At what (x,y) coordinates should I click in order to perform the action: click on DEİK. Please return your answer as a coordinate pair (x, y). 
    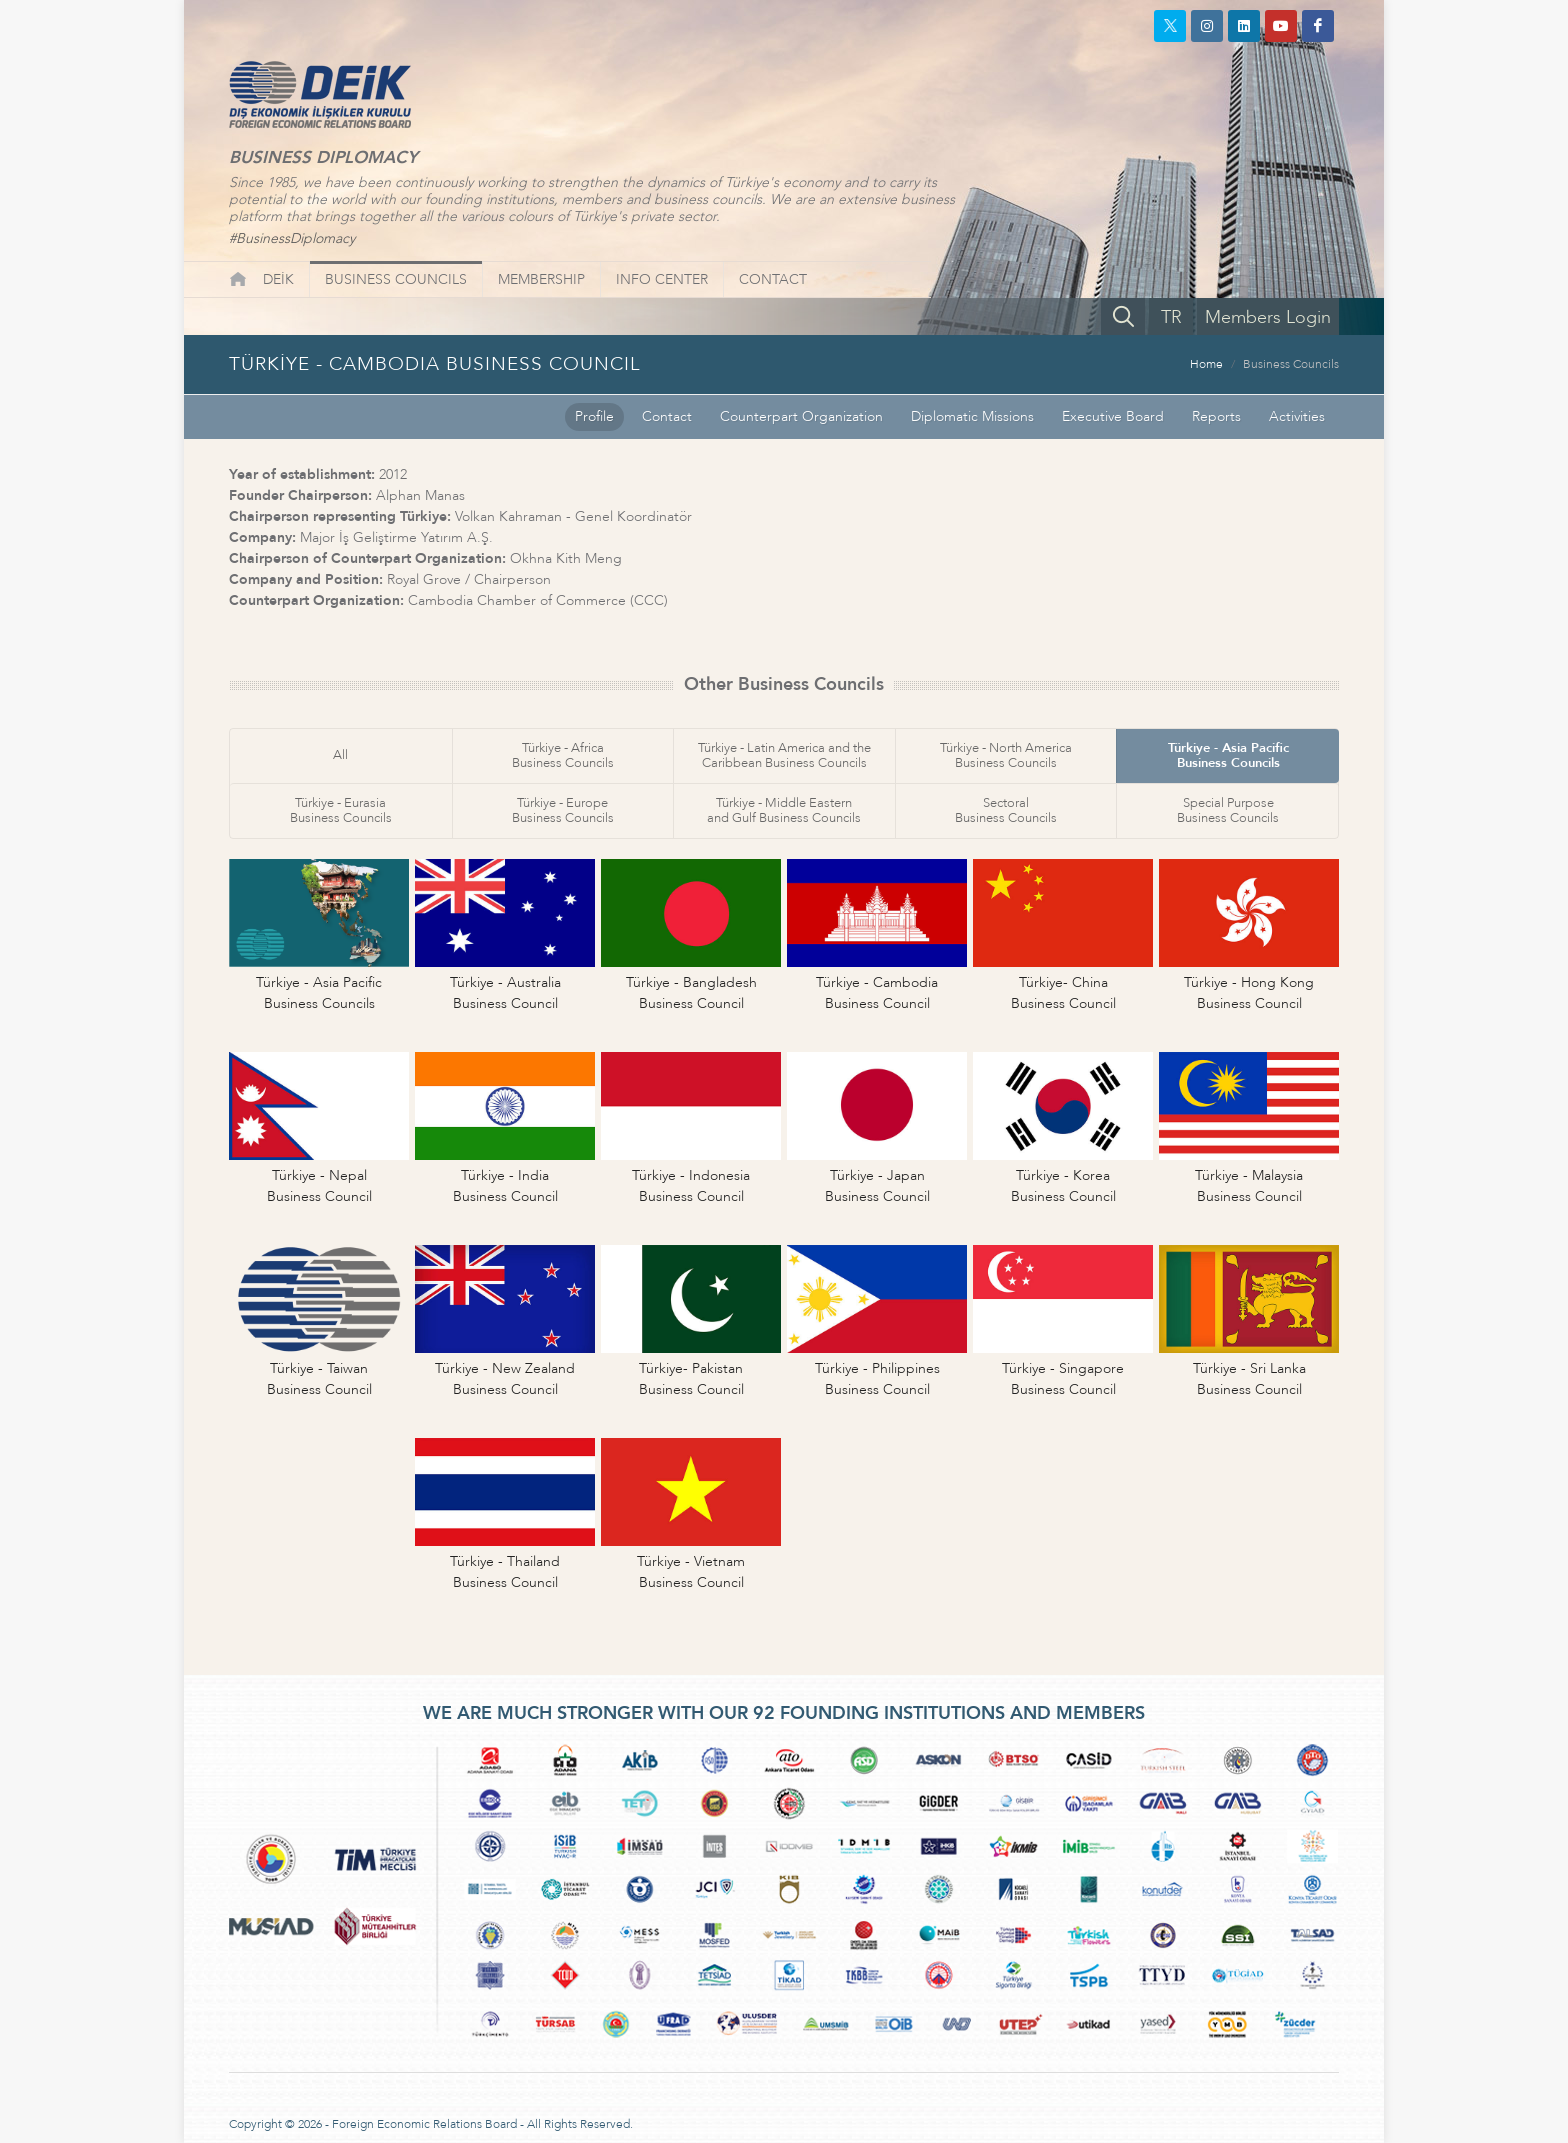
    Looking at the image, I should click on (278, 279).